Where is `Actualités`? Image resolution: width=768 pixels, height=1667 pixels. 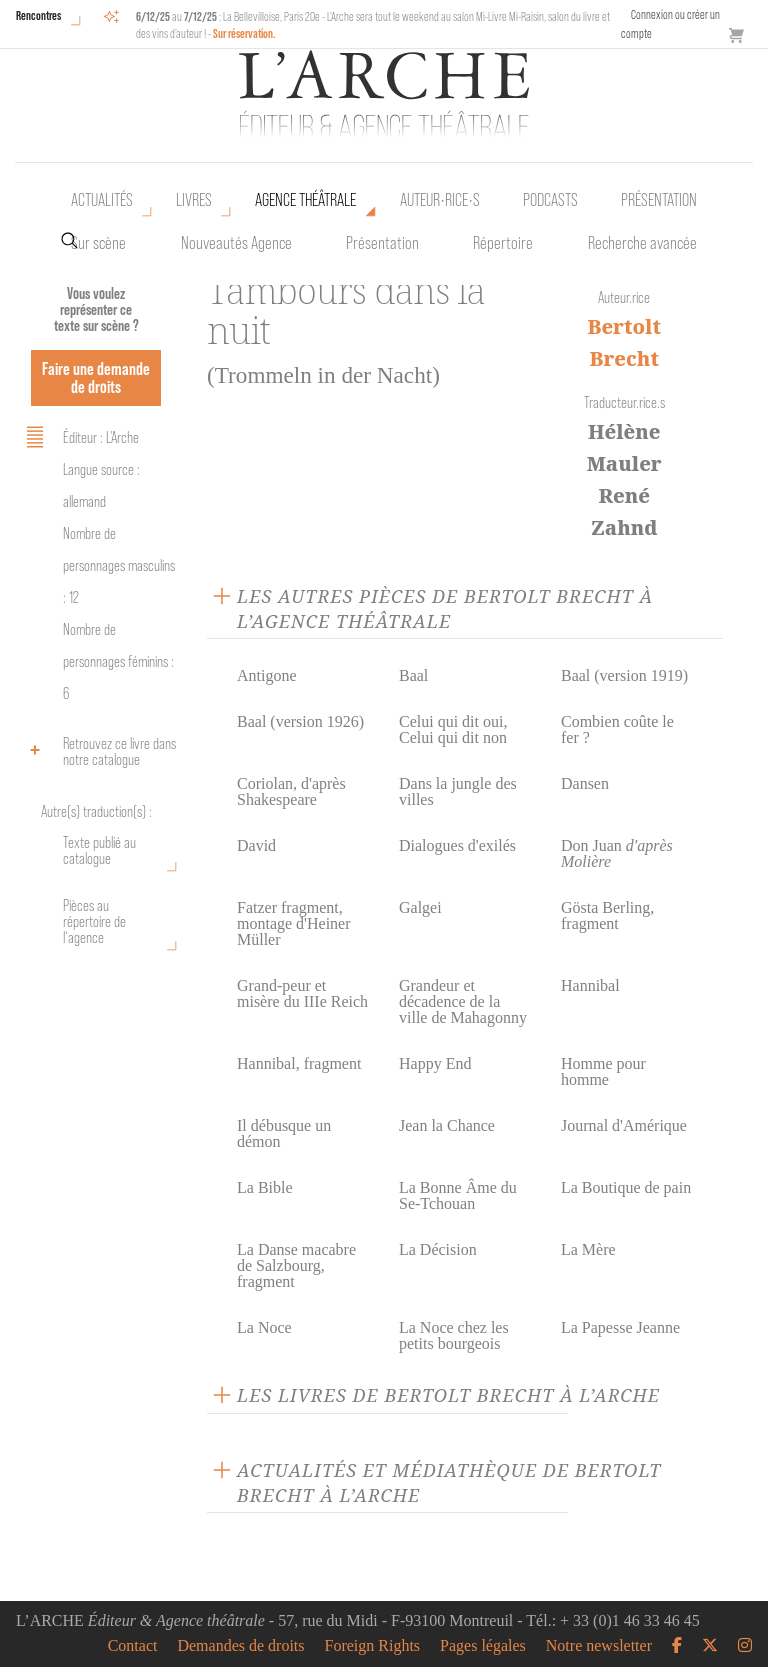
Actualités is located at coordinates (102, 200).